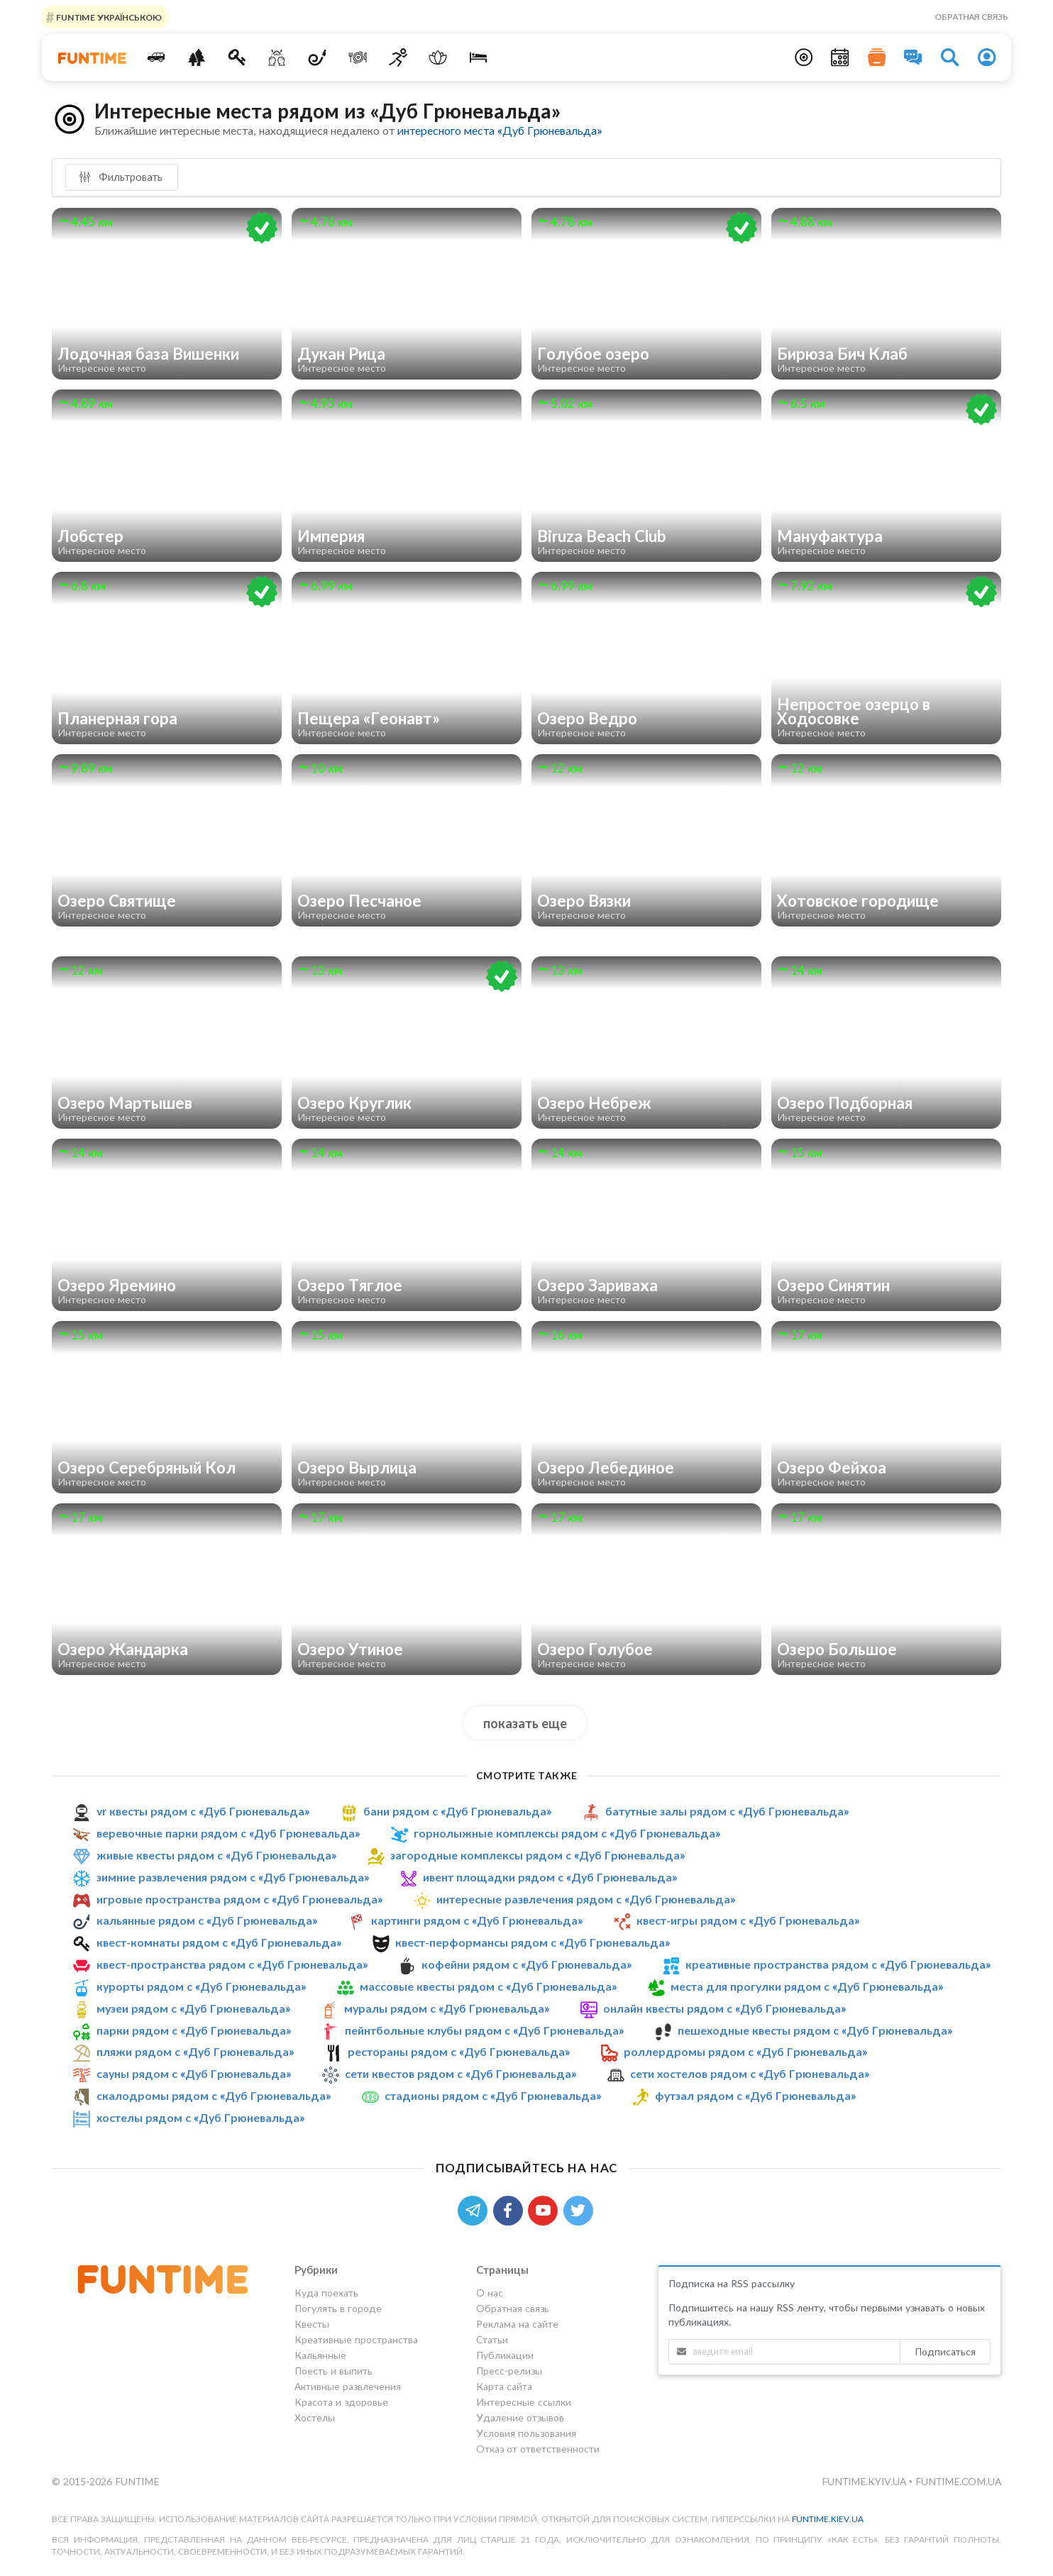 Image resolution: width=1053 pixels, height=2576 pixels. What do you see at coordinates (207, 1920) in the screenshot?
I see `кальянные рядом с «Дуб Грюневальда»` at bounding box center [207, 1920].